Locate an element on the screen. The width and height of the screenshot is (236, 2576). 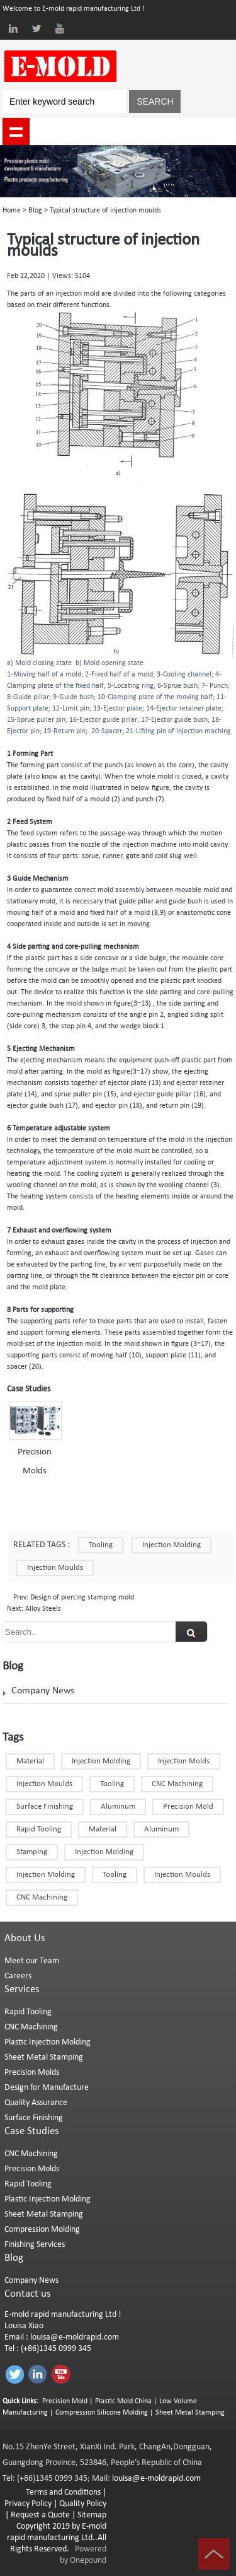
SEARCH is located at coordinates (155, 101).